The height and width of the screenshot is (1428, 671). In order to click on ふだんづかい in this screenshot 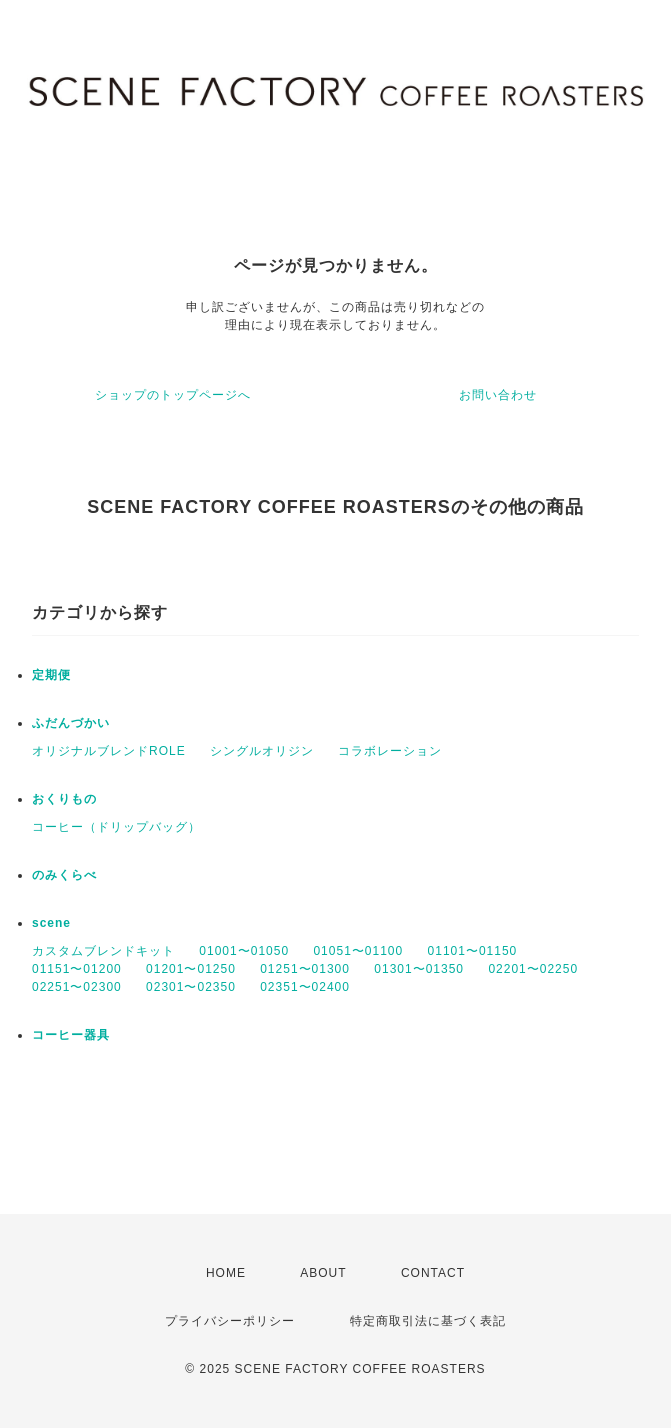, I will do `click(71, 723)`.